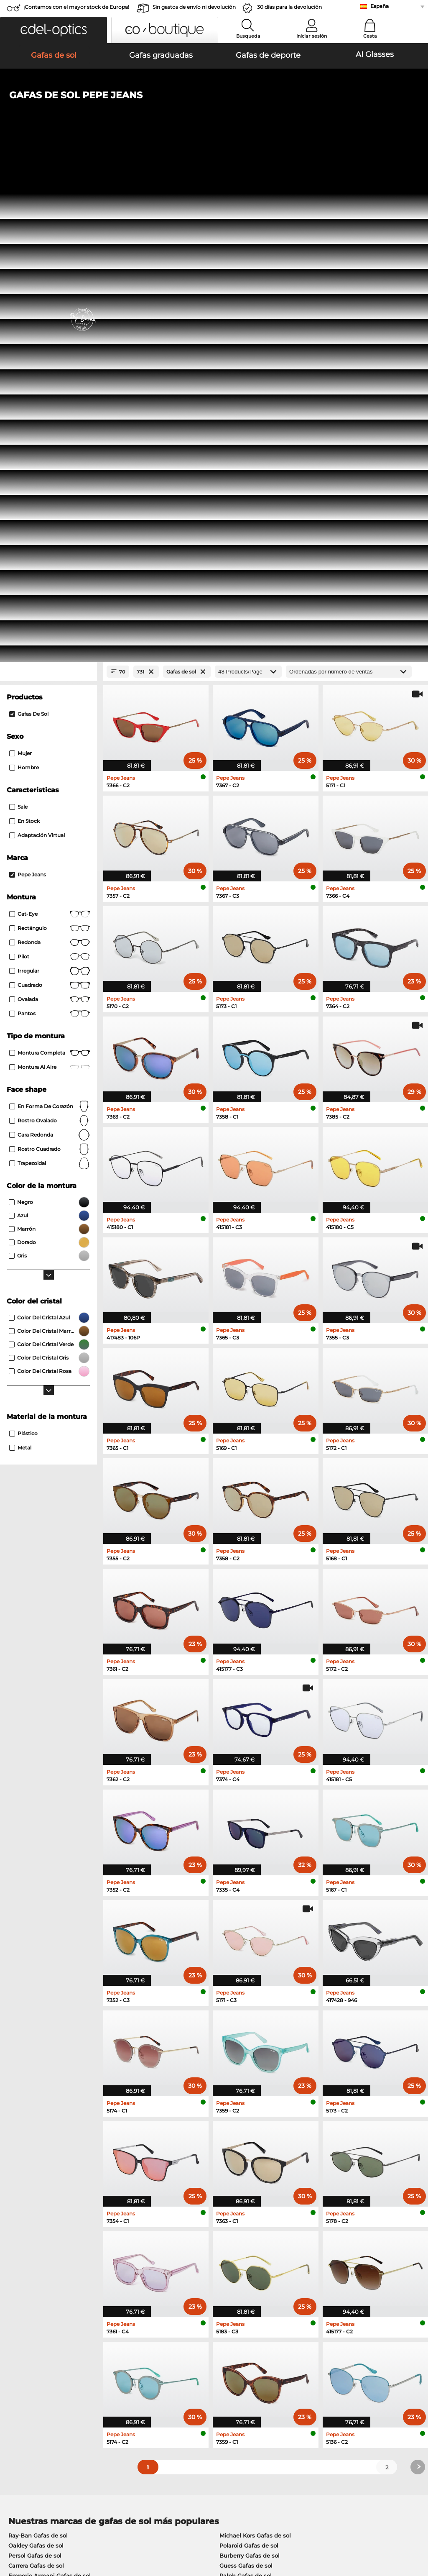  Describe the element at coordinates (49, 423) in the screenshot. I see `Cat-Eye` at that location.